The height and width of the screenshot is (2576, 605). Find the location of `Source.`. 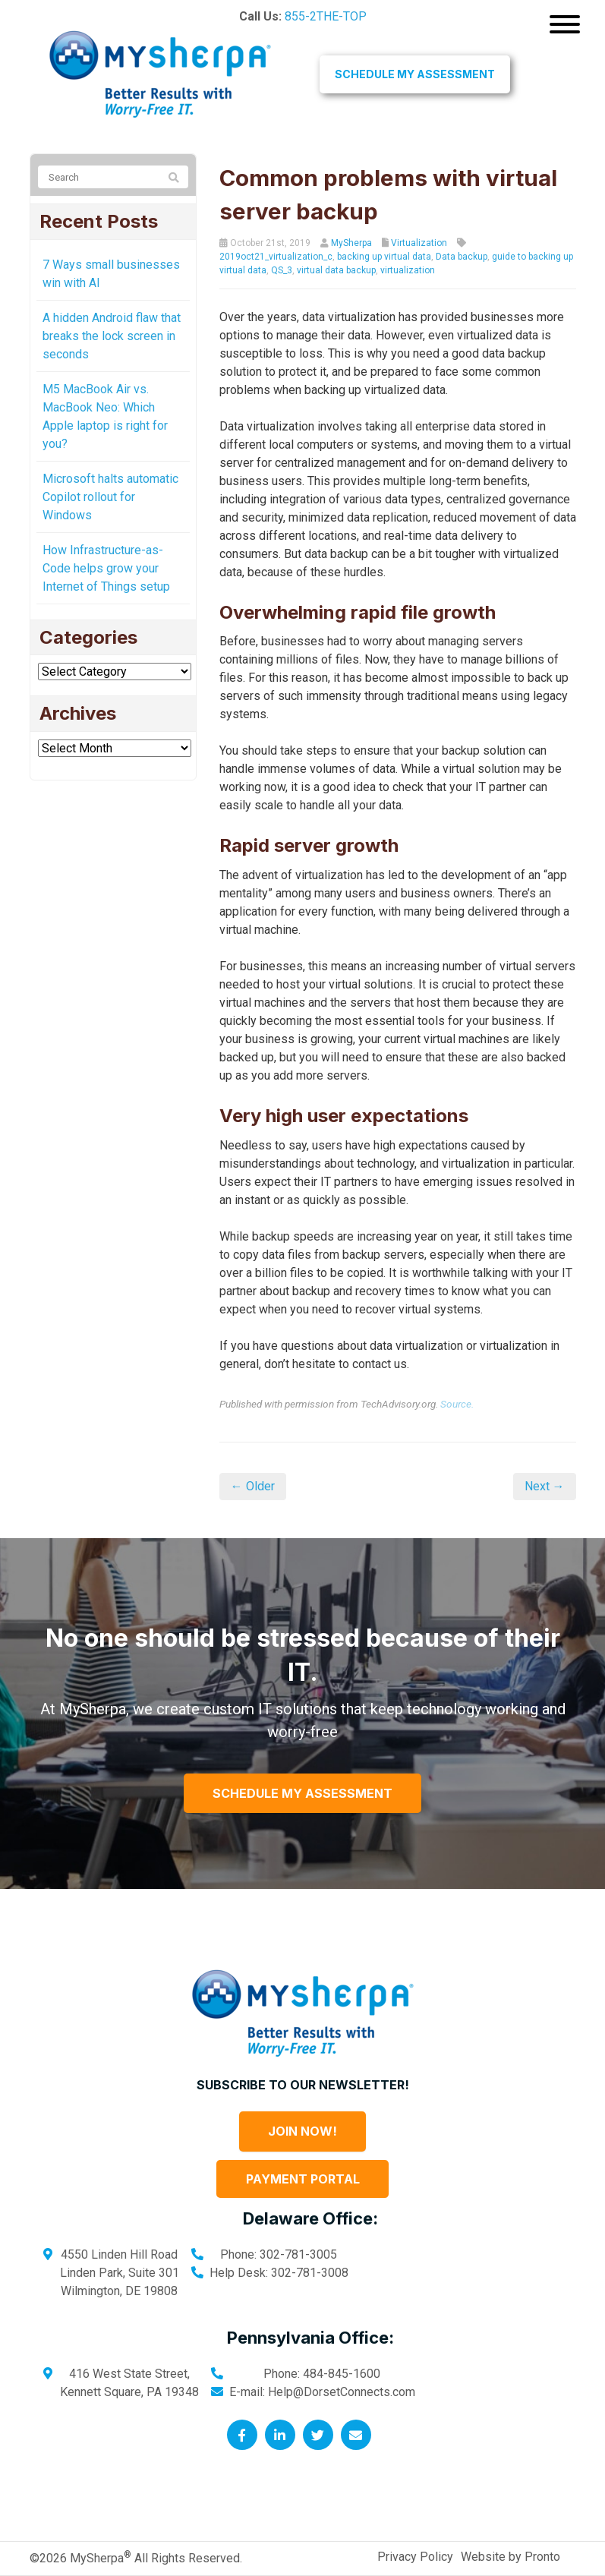

Source. is located at coordinates (457, 1404).